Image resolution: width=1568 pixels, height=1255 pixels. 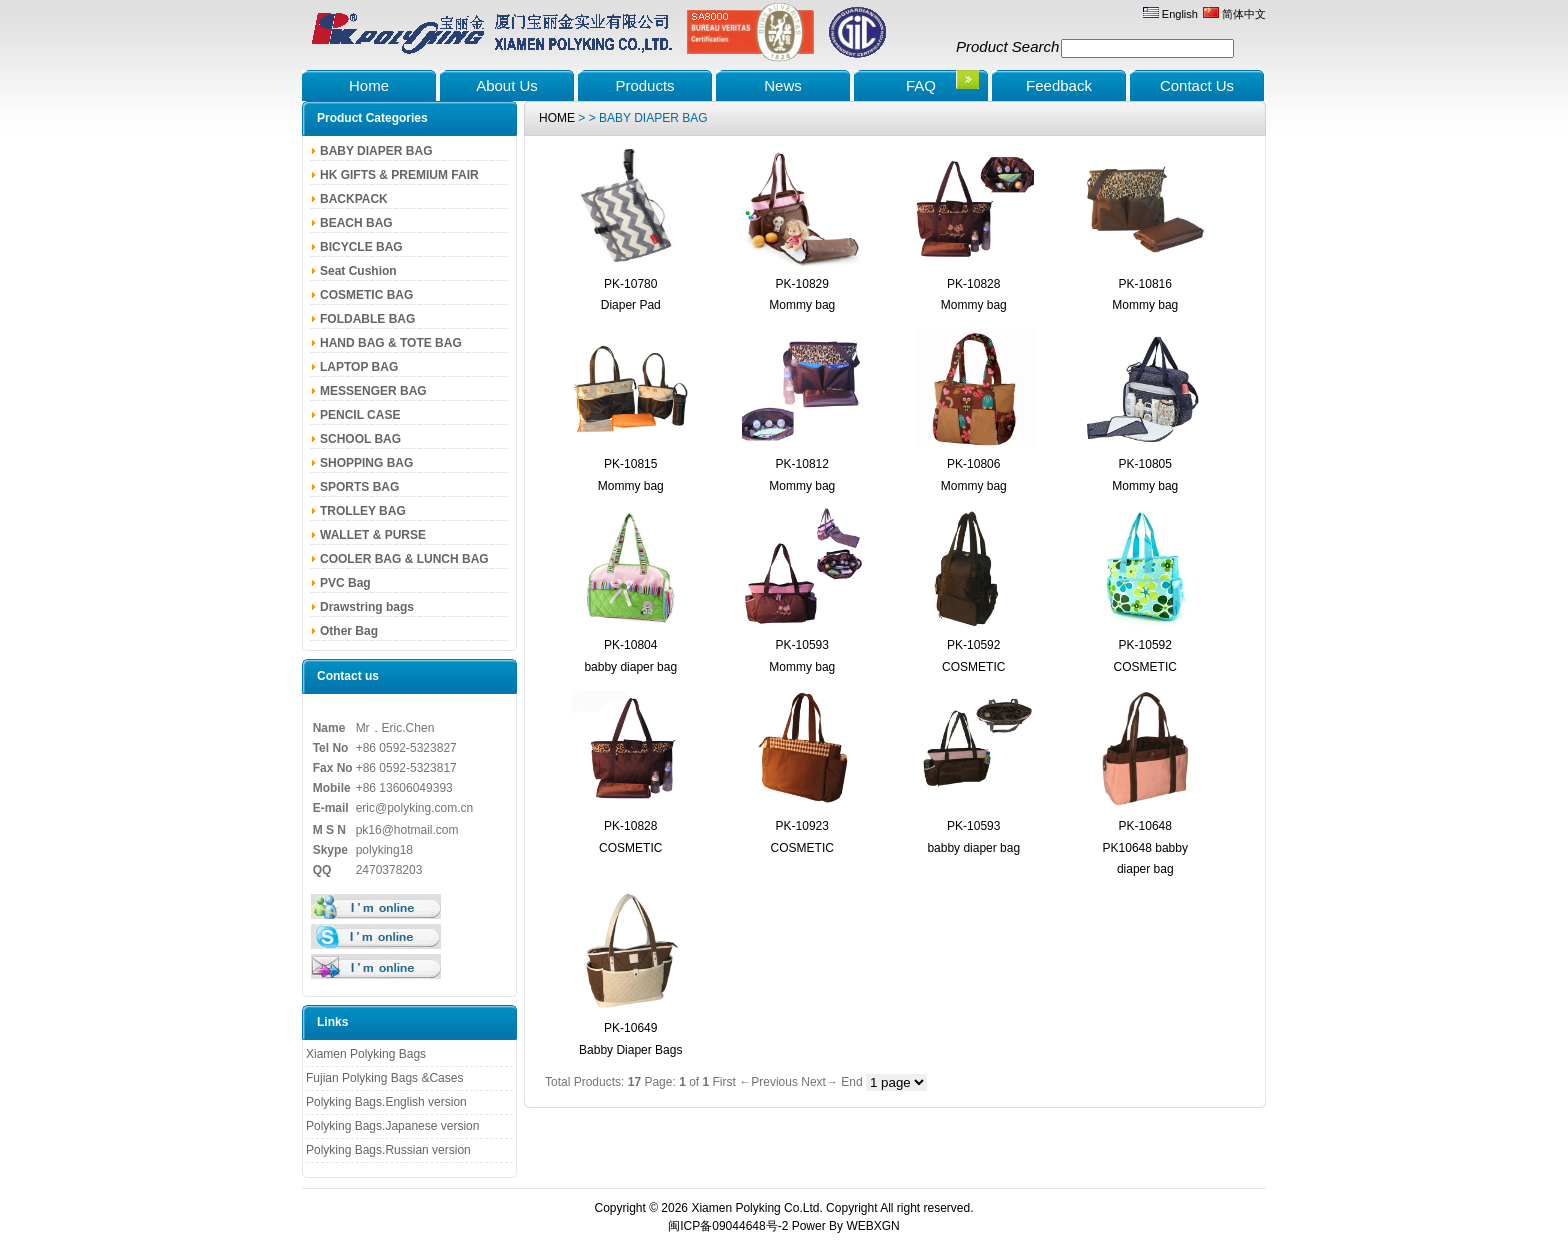 What do you see at coordinates (354, 199) in the screenshot?
I see `BACKPACK` at bounding box center [354, 199].